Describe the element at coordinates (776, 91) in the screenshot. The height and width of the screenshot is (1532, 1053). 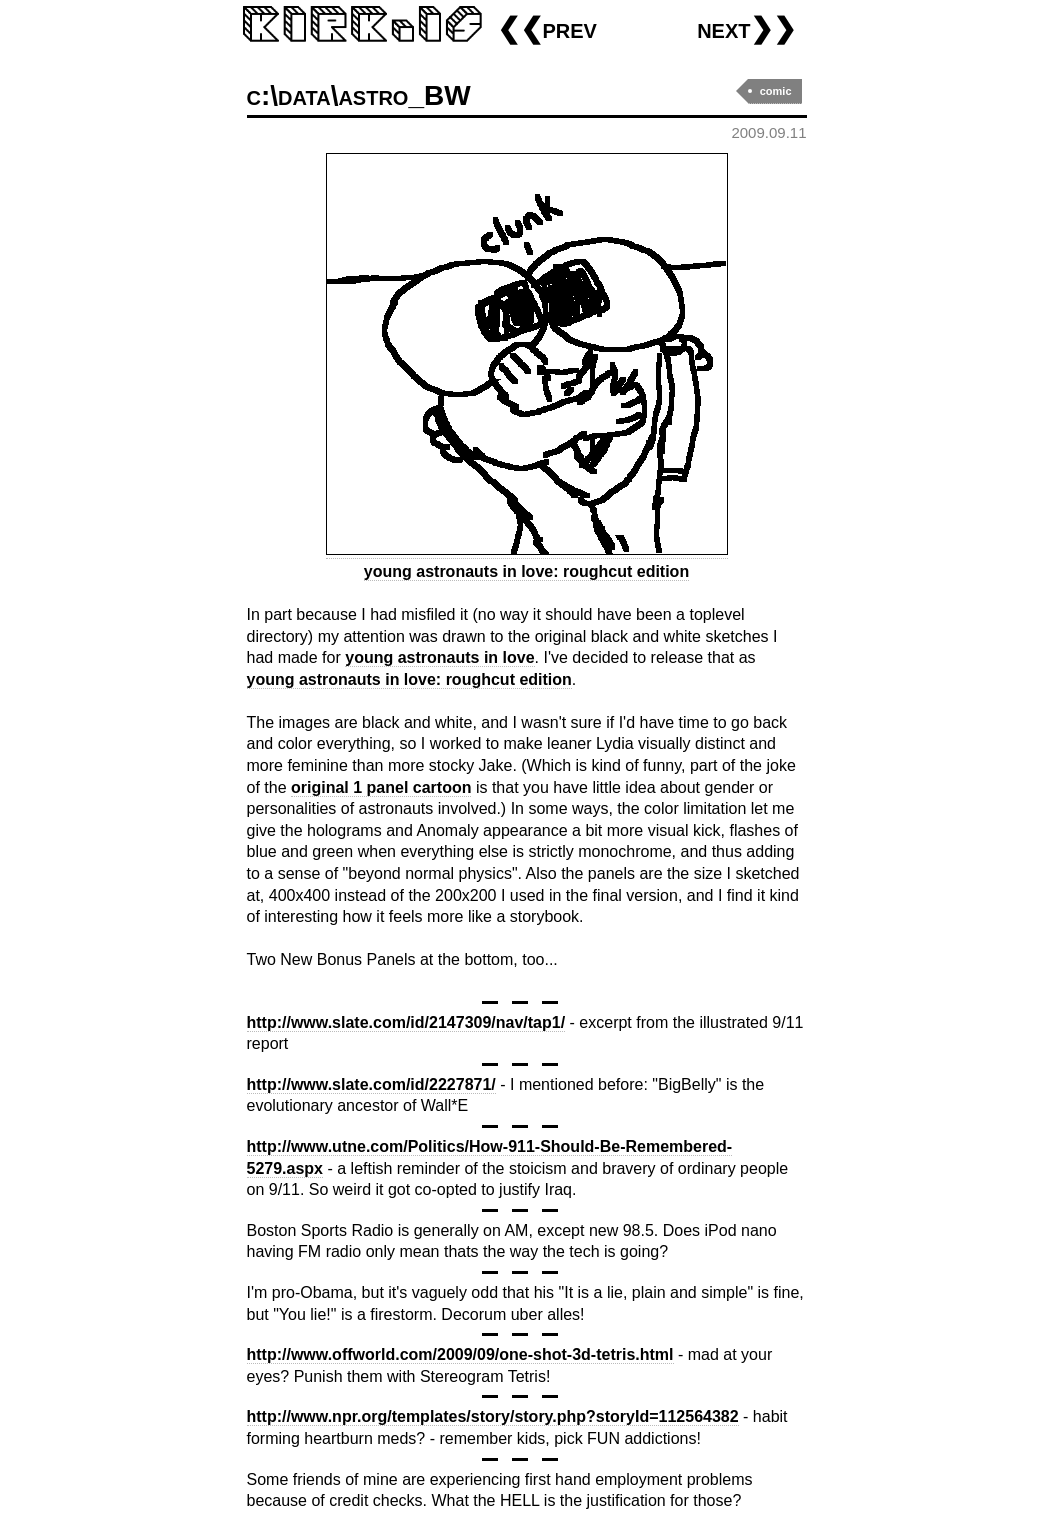
I see `comic` at that location.